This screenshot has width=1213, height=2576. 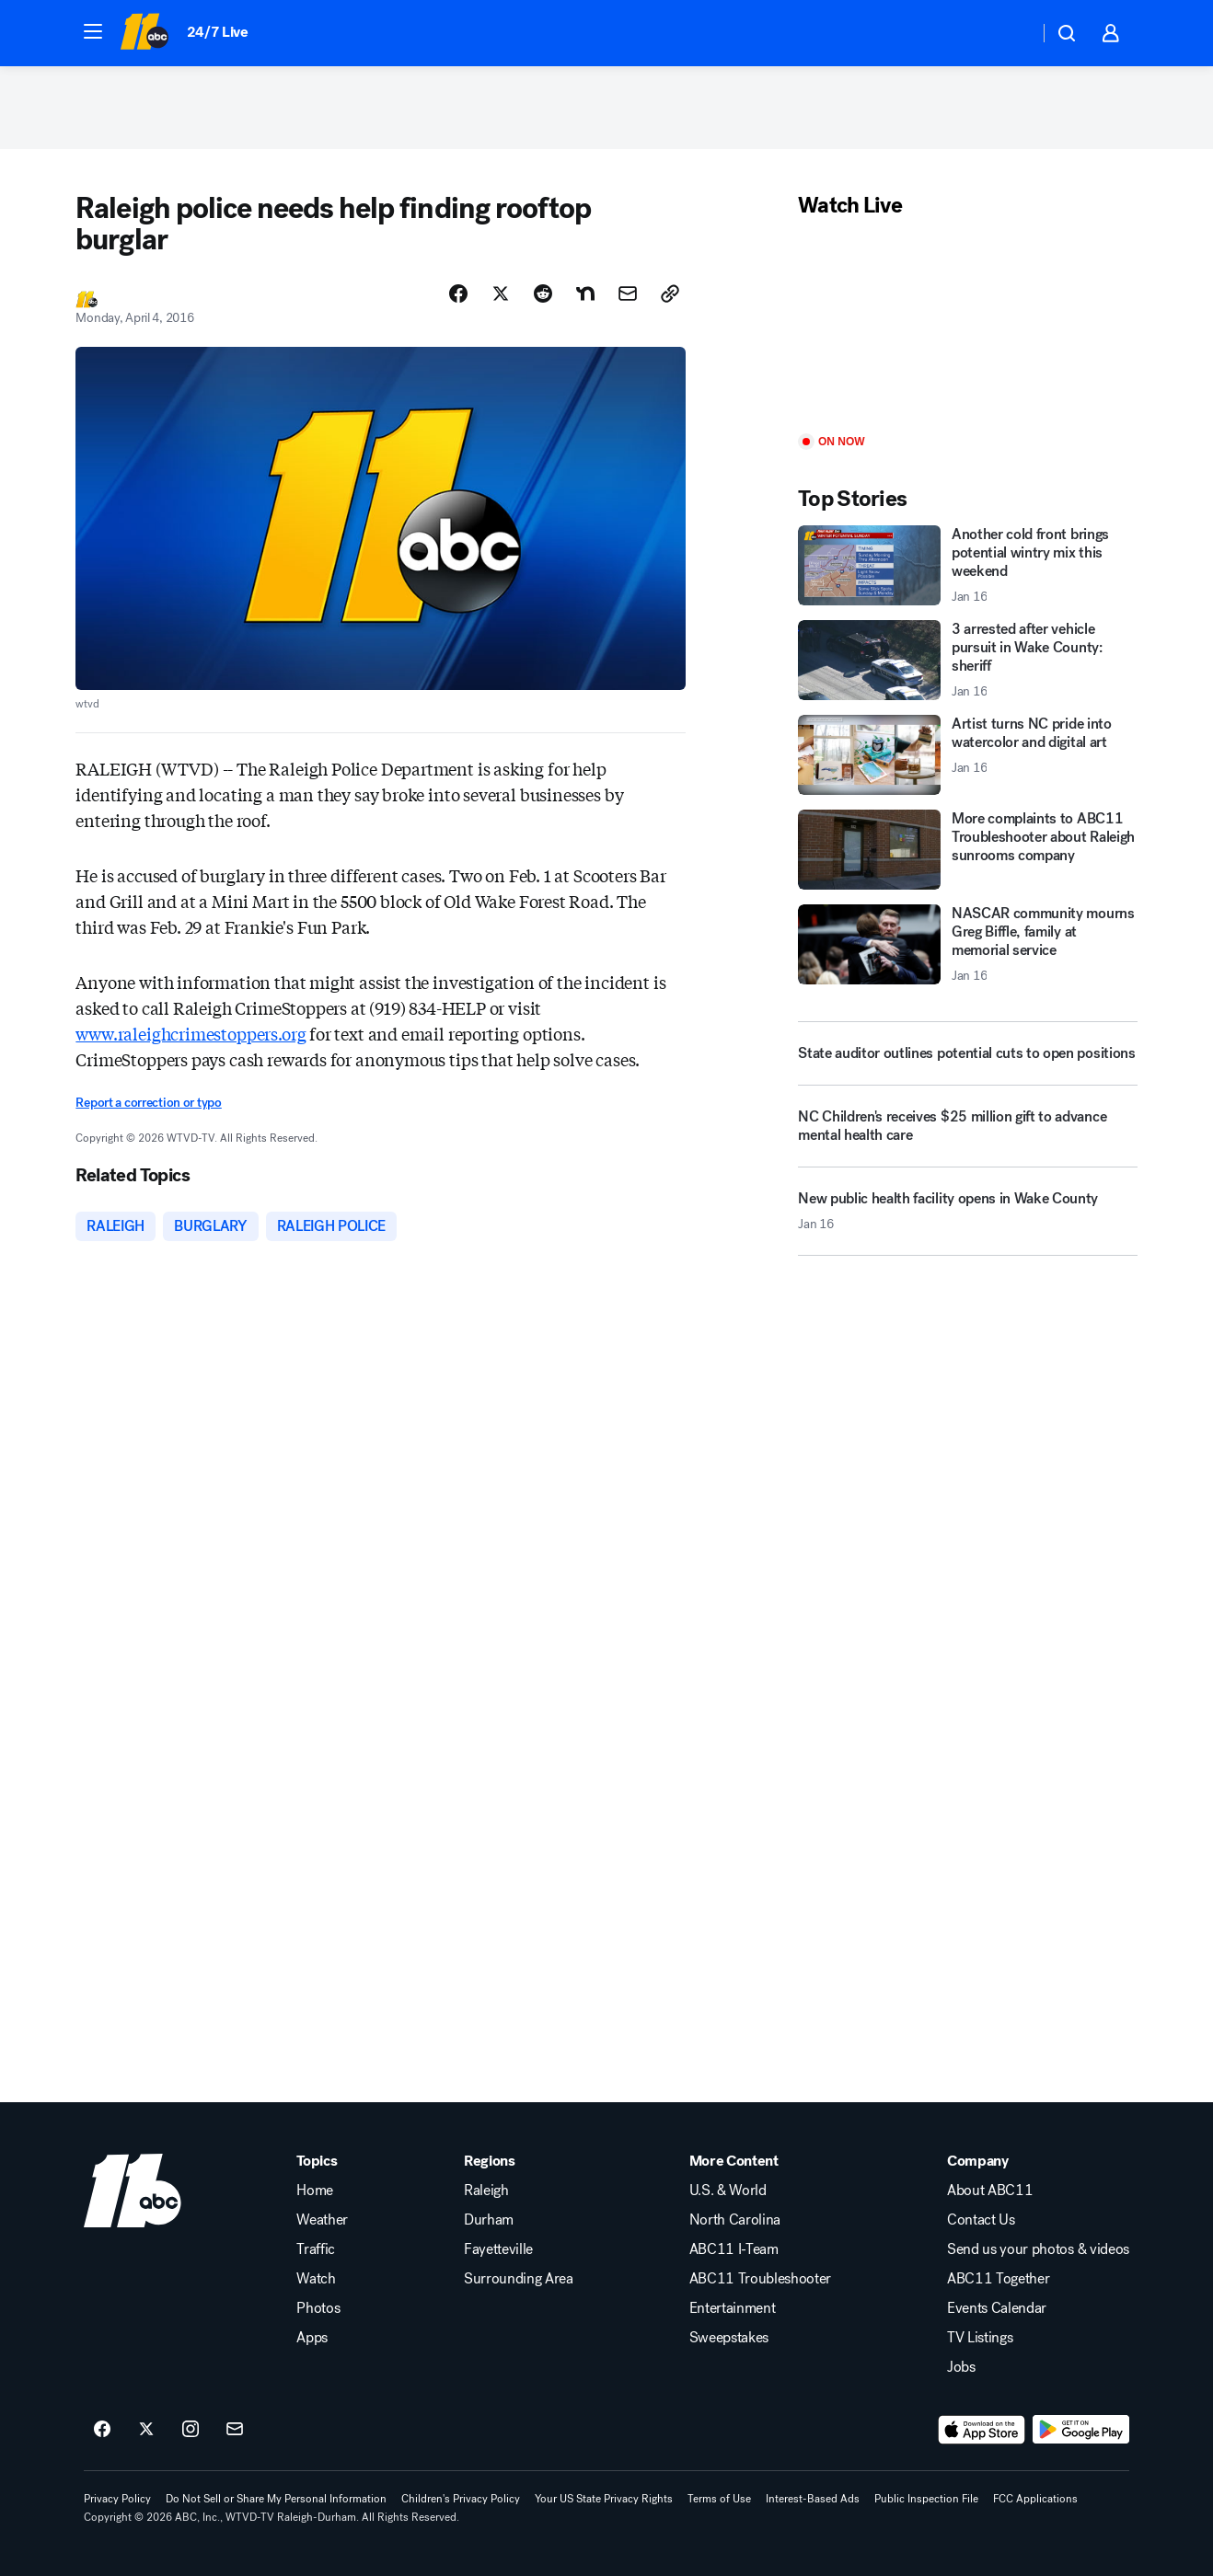 What do you see at coordinates (318, 2308) in the screenshot?
I see `Photos` at bounding box center [318, 2308].